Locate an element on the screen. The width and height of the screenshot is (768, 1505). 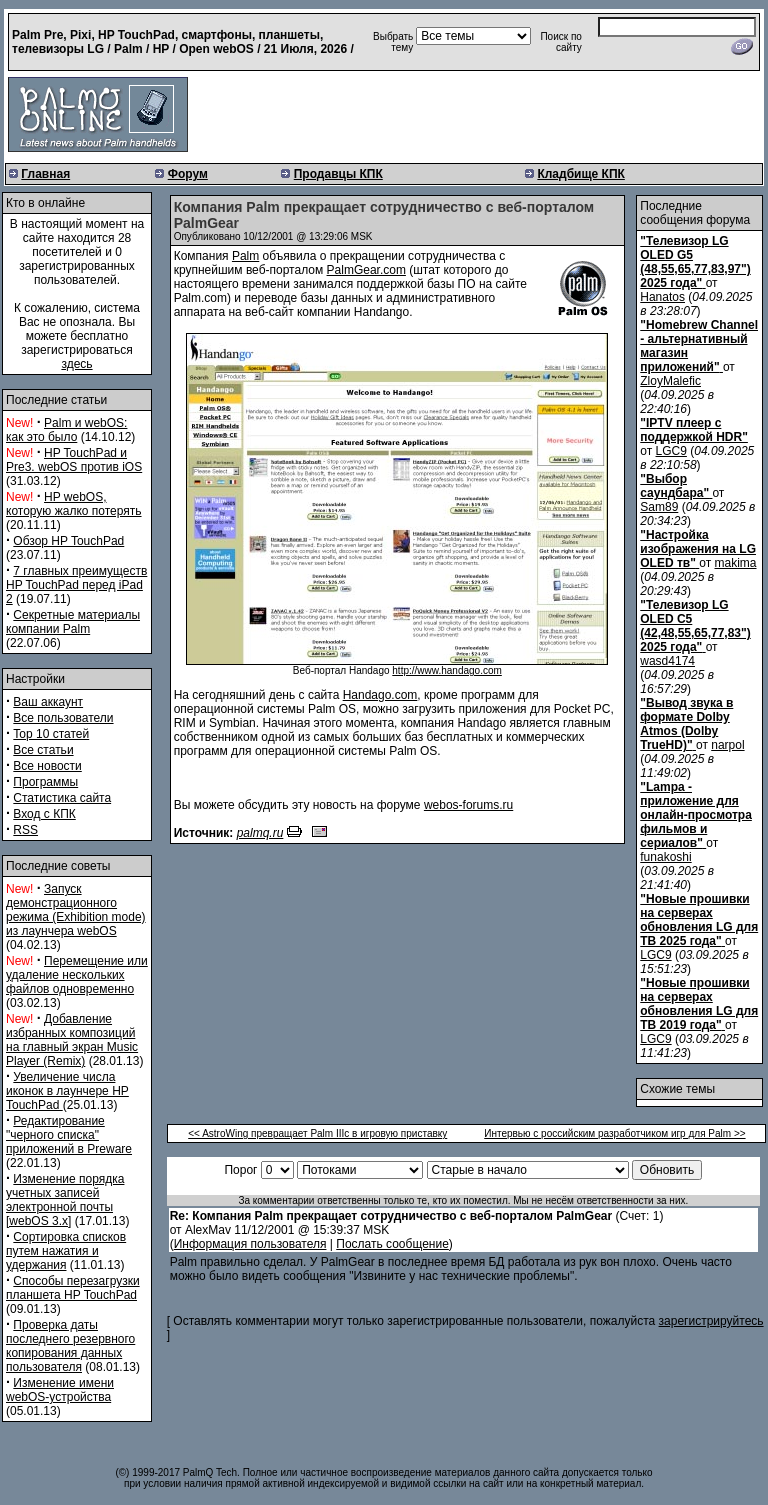
Проверка даты последнего резервного копирования данных пользователя is located at coordinates (70, 1346).